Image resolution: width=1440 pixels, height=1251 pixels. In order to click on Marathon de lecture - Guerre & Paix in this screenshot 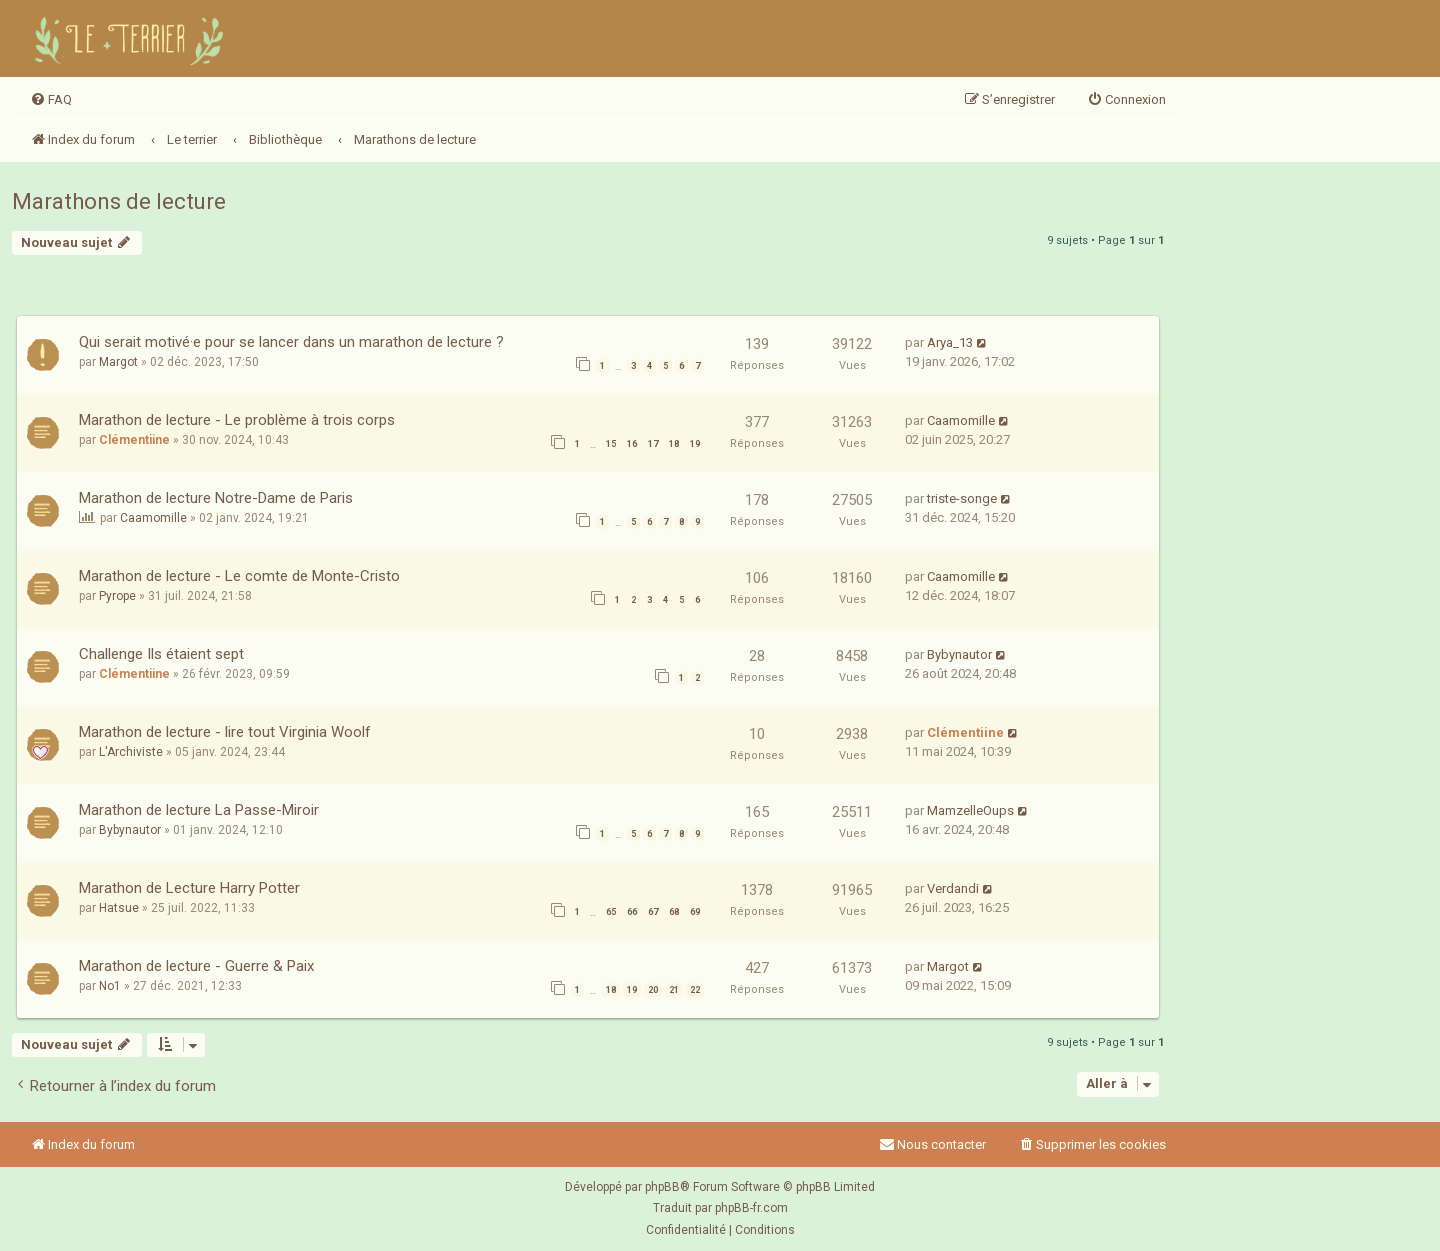, I will do `click(196, 966)`.